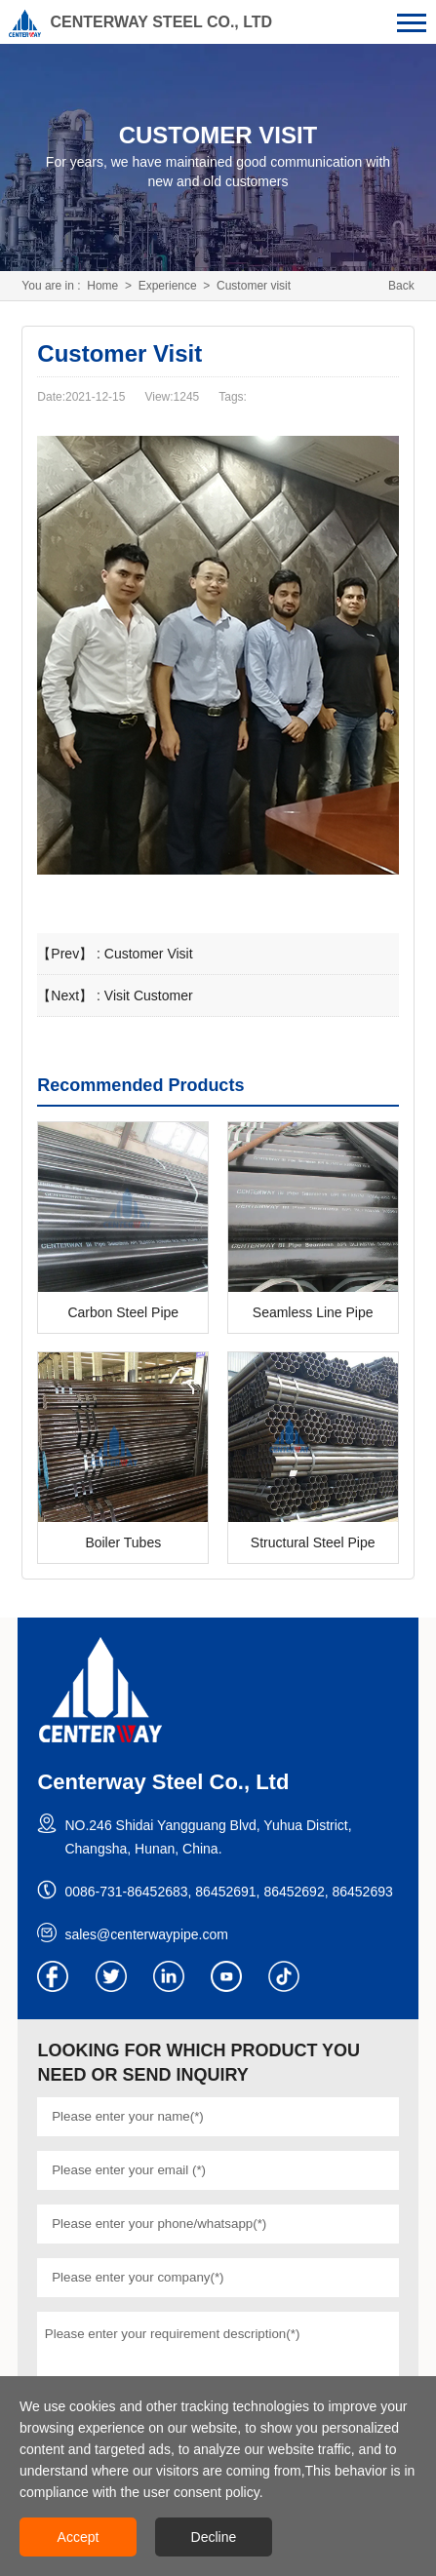 Image resolution: width=436 pixels, height=2576 pixels. I want to click on Accept, so click(78, 2537).